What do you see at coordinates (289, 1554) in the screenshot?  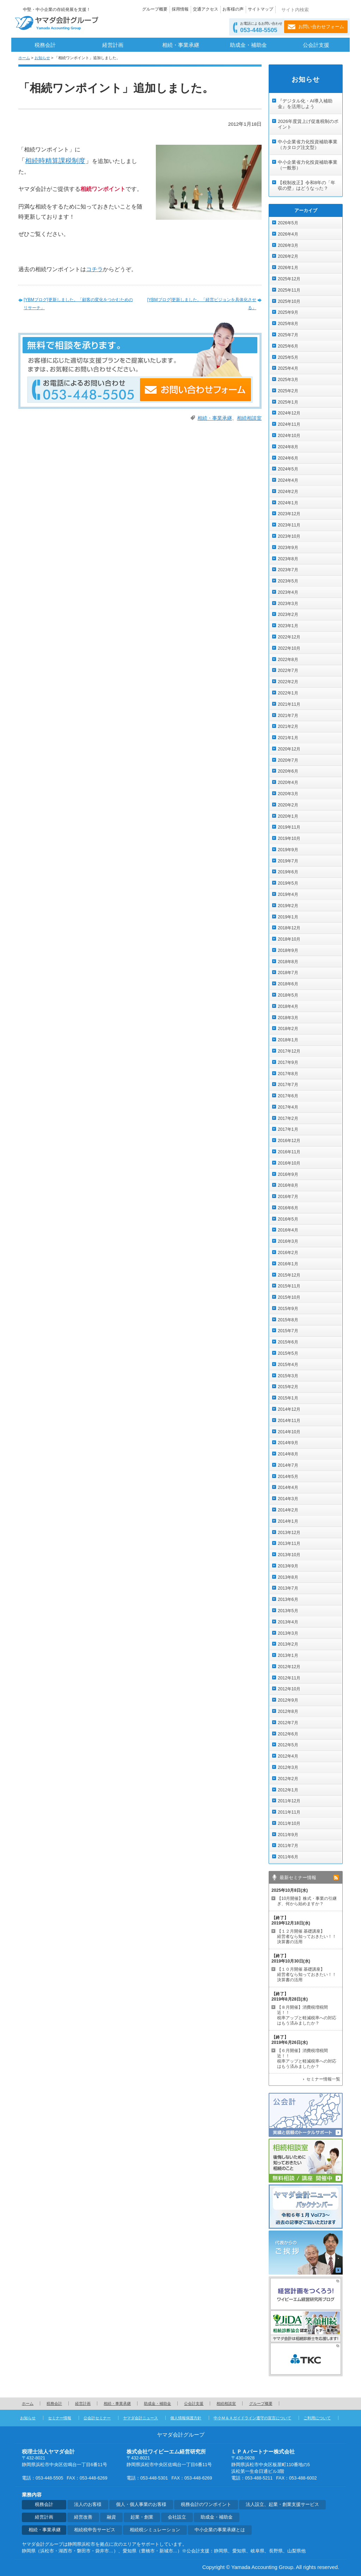 I see `2013年10月` at bounding box center [289, 1554].